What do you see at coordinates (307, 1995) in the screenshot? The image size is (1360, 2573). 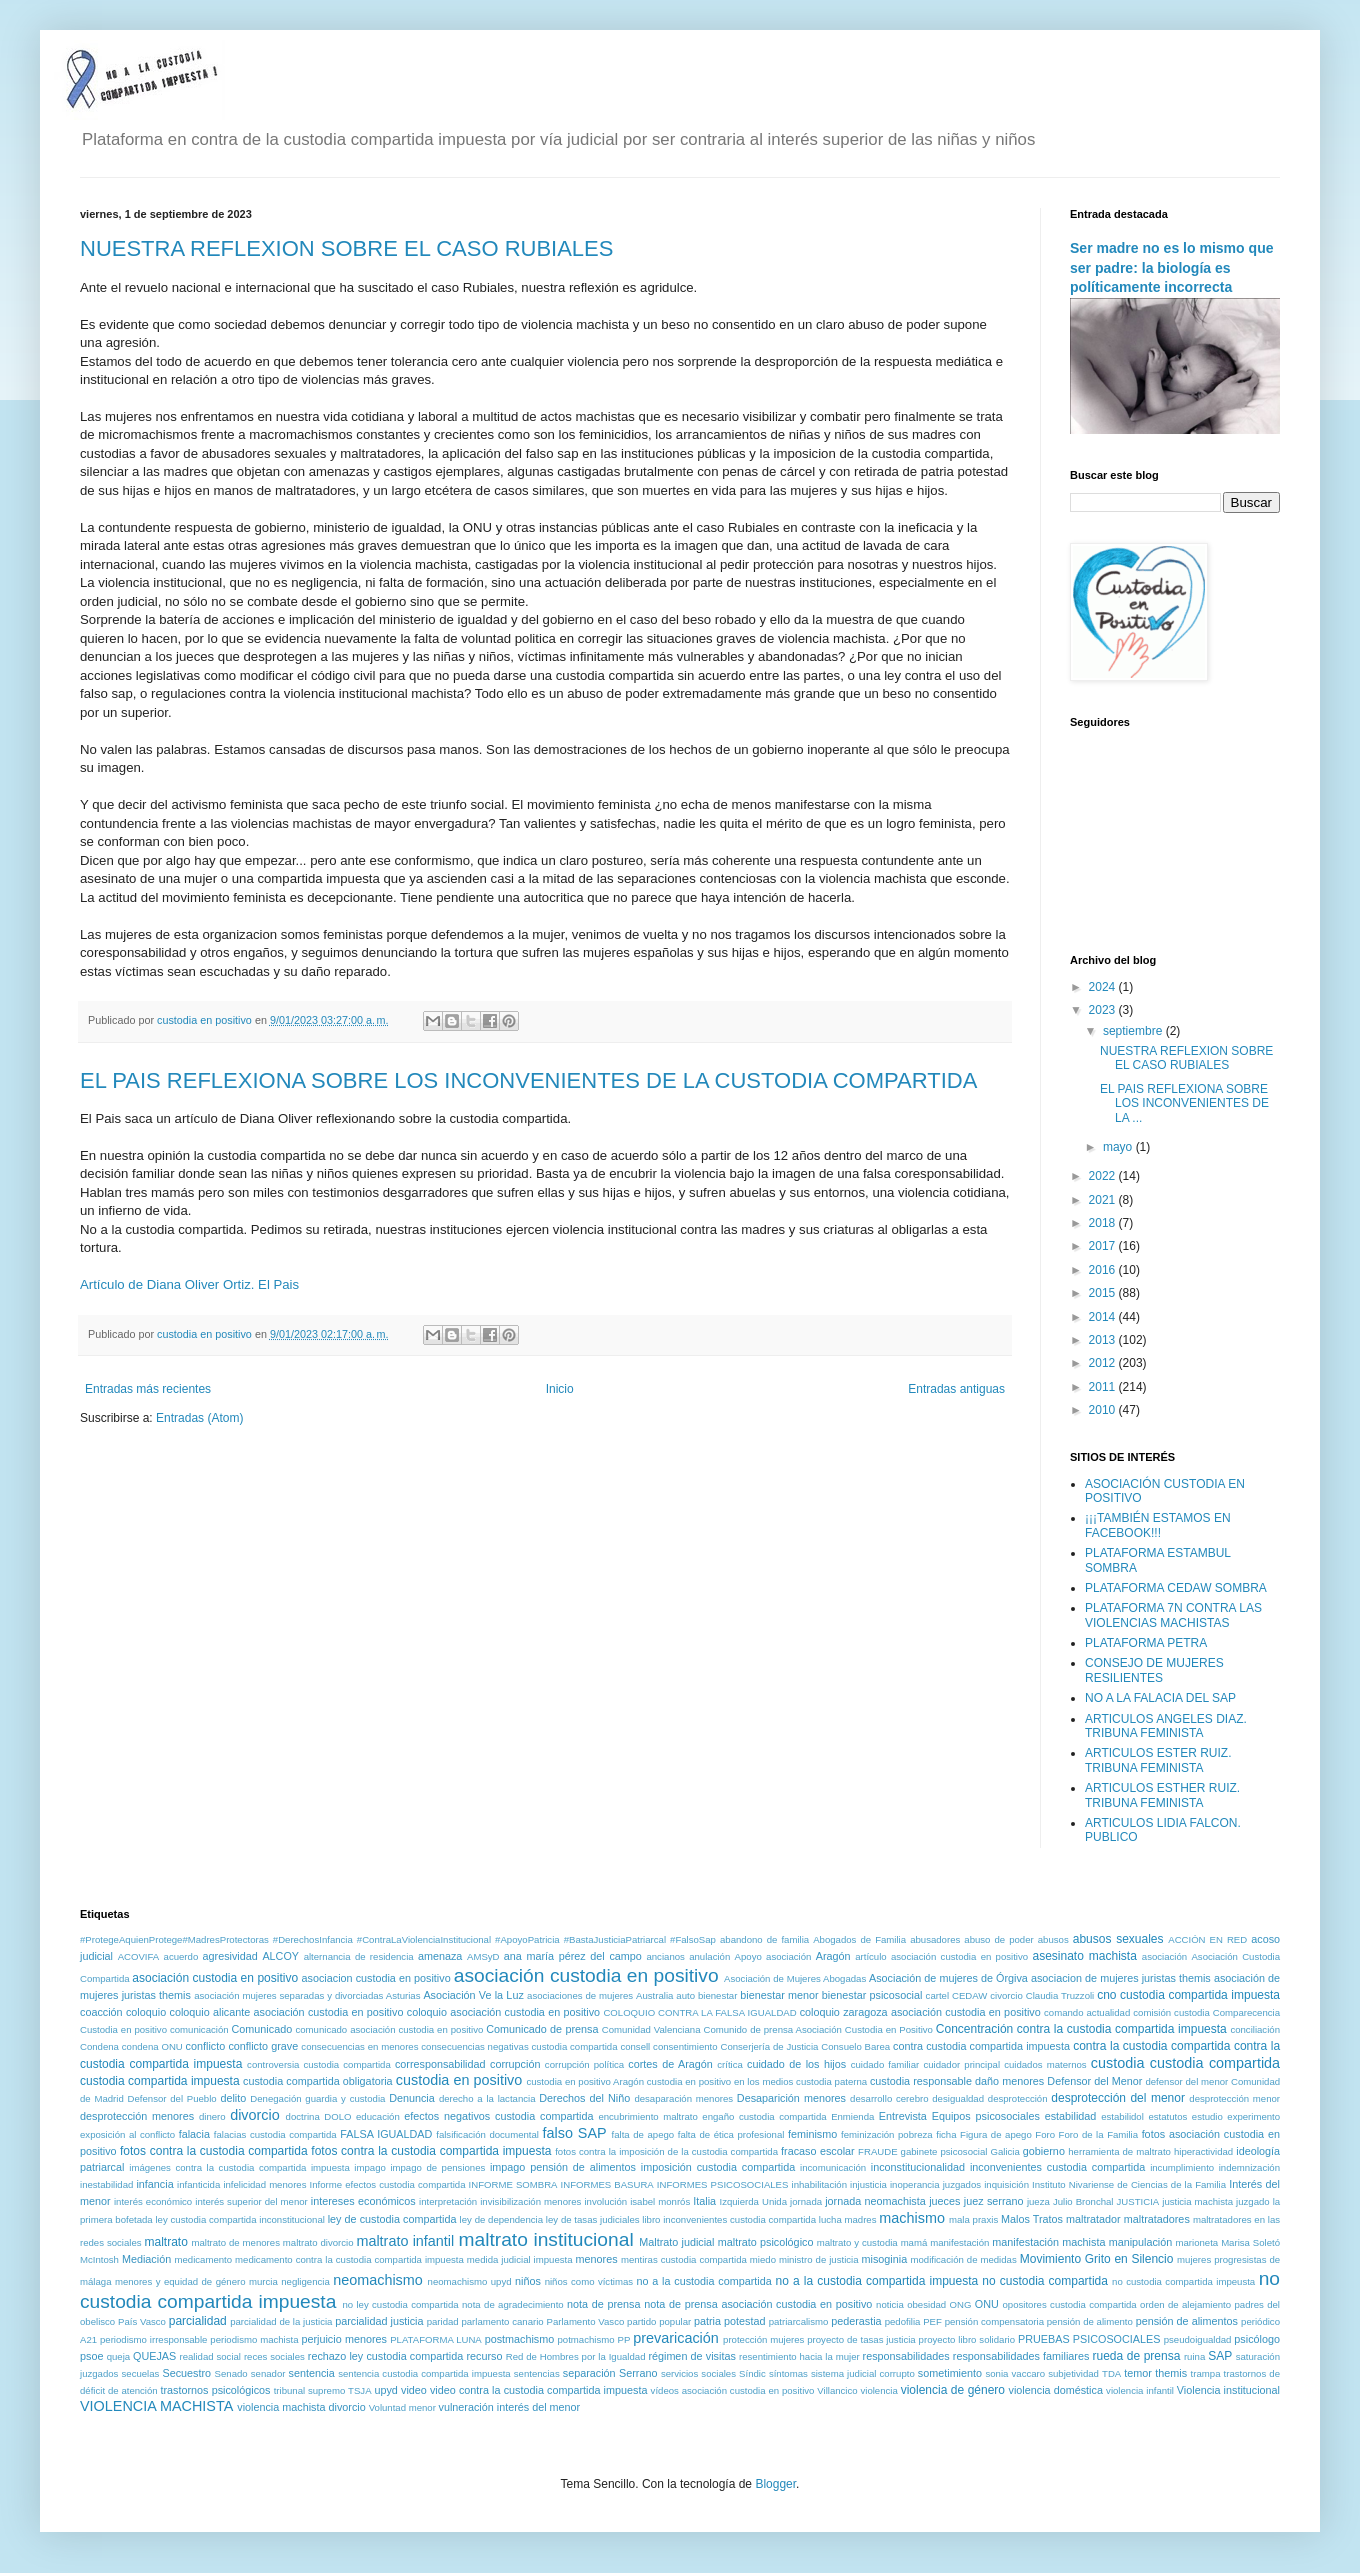 I see `asociación mujeres separadas y divorciadas Asturias` at bounding box center [307, 1995].